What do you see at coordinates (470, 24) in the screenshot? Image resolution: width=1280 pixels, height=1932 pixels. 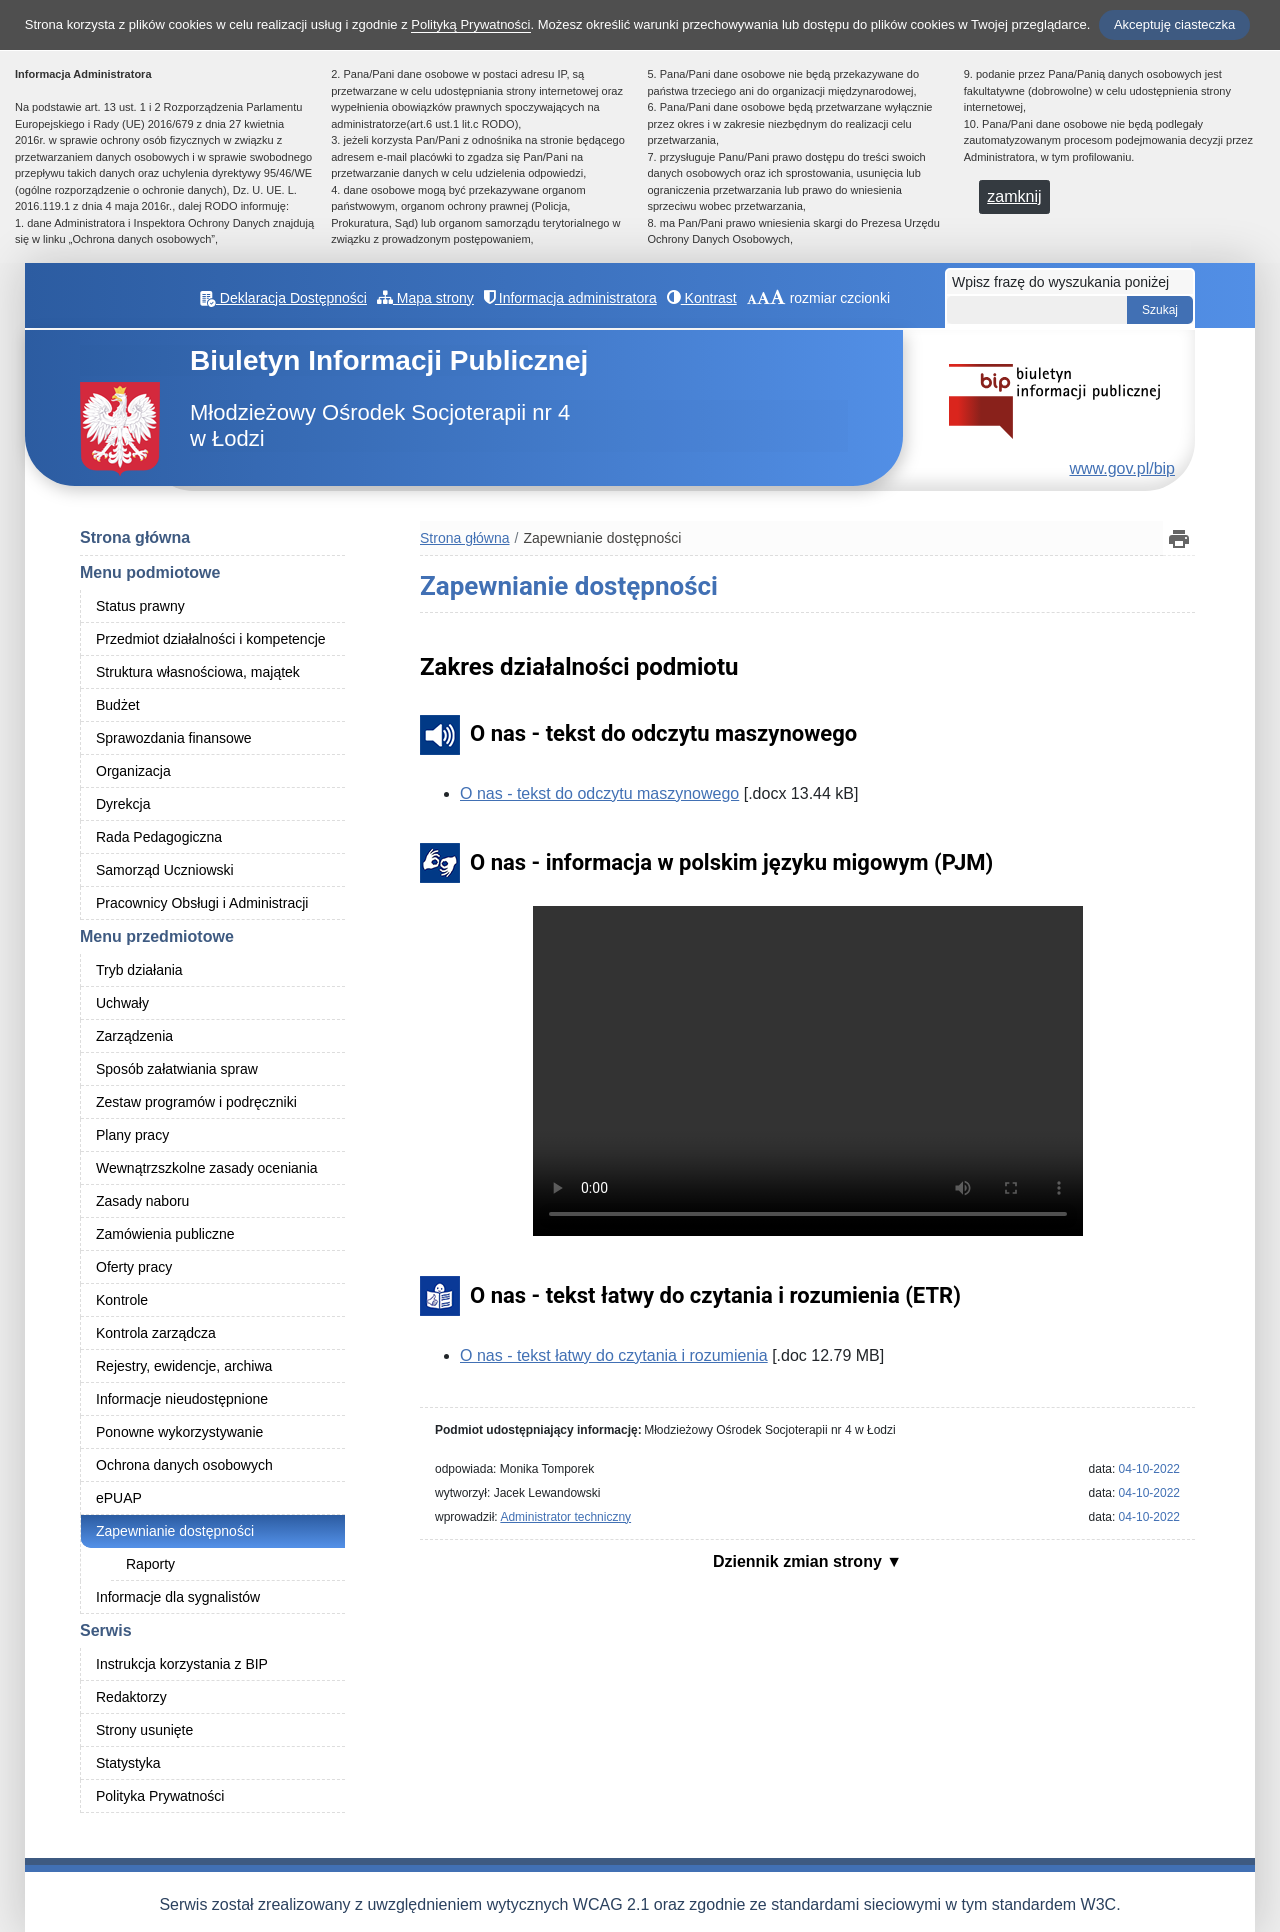 I see `Polityką Prywatności` at bounding box center [470, 24].